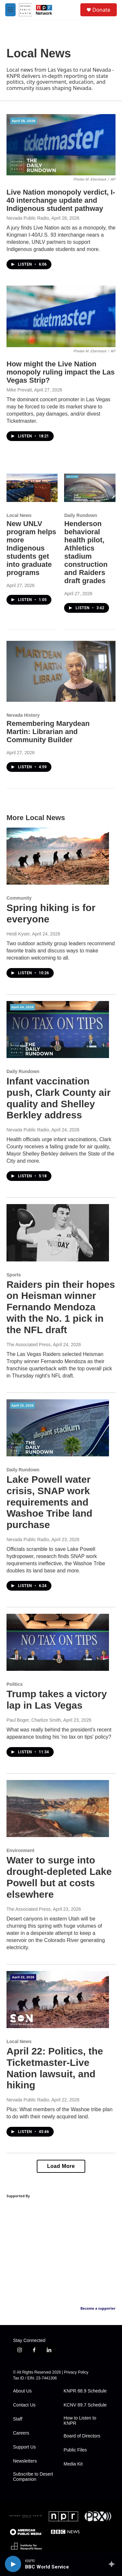 This screenshot has width=122, height=2576. I want to click on [Live Nation monopoly verdict, I-40 interchange update and Indigenous student pathway], so click(61, 144).